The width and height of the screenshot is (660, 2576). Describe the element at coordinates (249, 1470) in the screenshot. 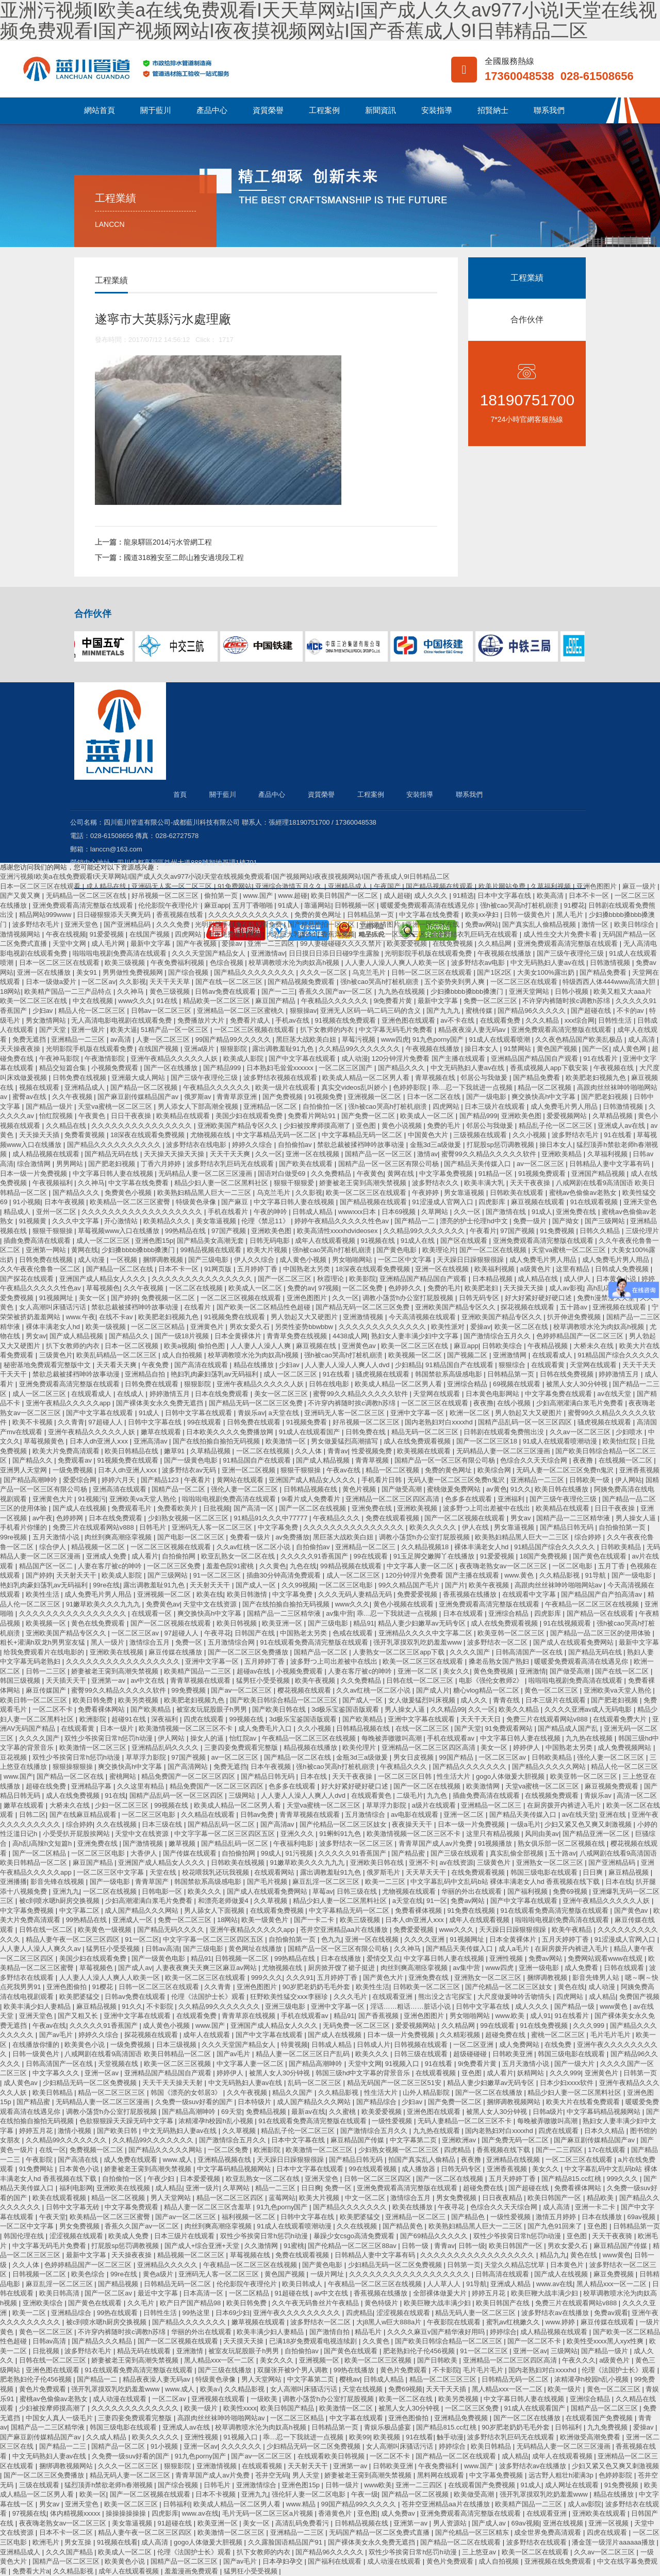

I see `亚洲一区二区视频` at that location.